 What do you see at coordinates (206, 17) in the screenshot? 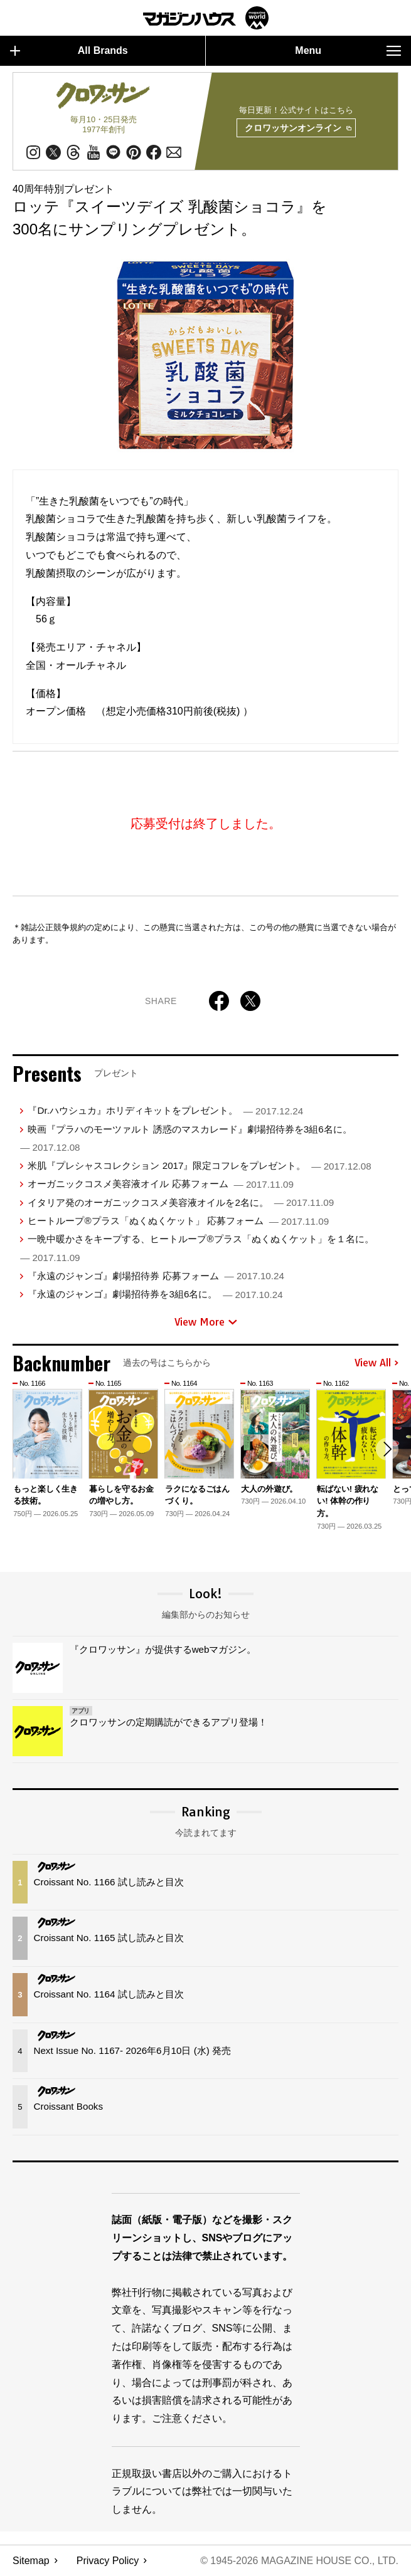
I see `マガジンワールド` at bounding box center [206, 17].